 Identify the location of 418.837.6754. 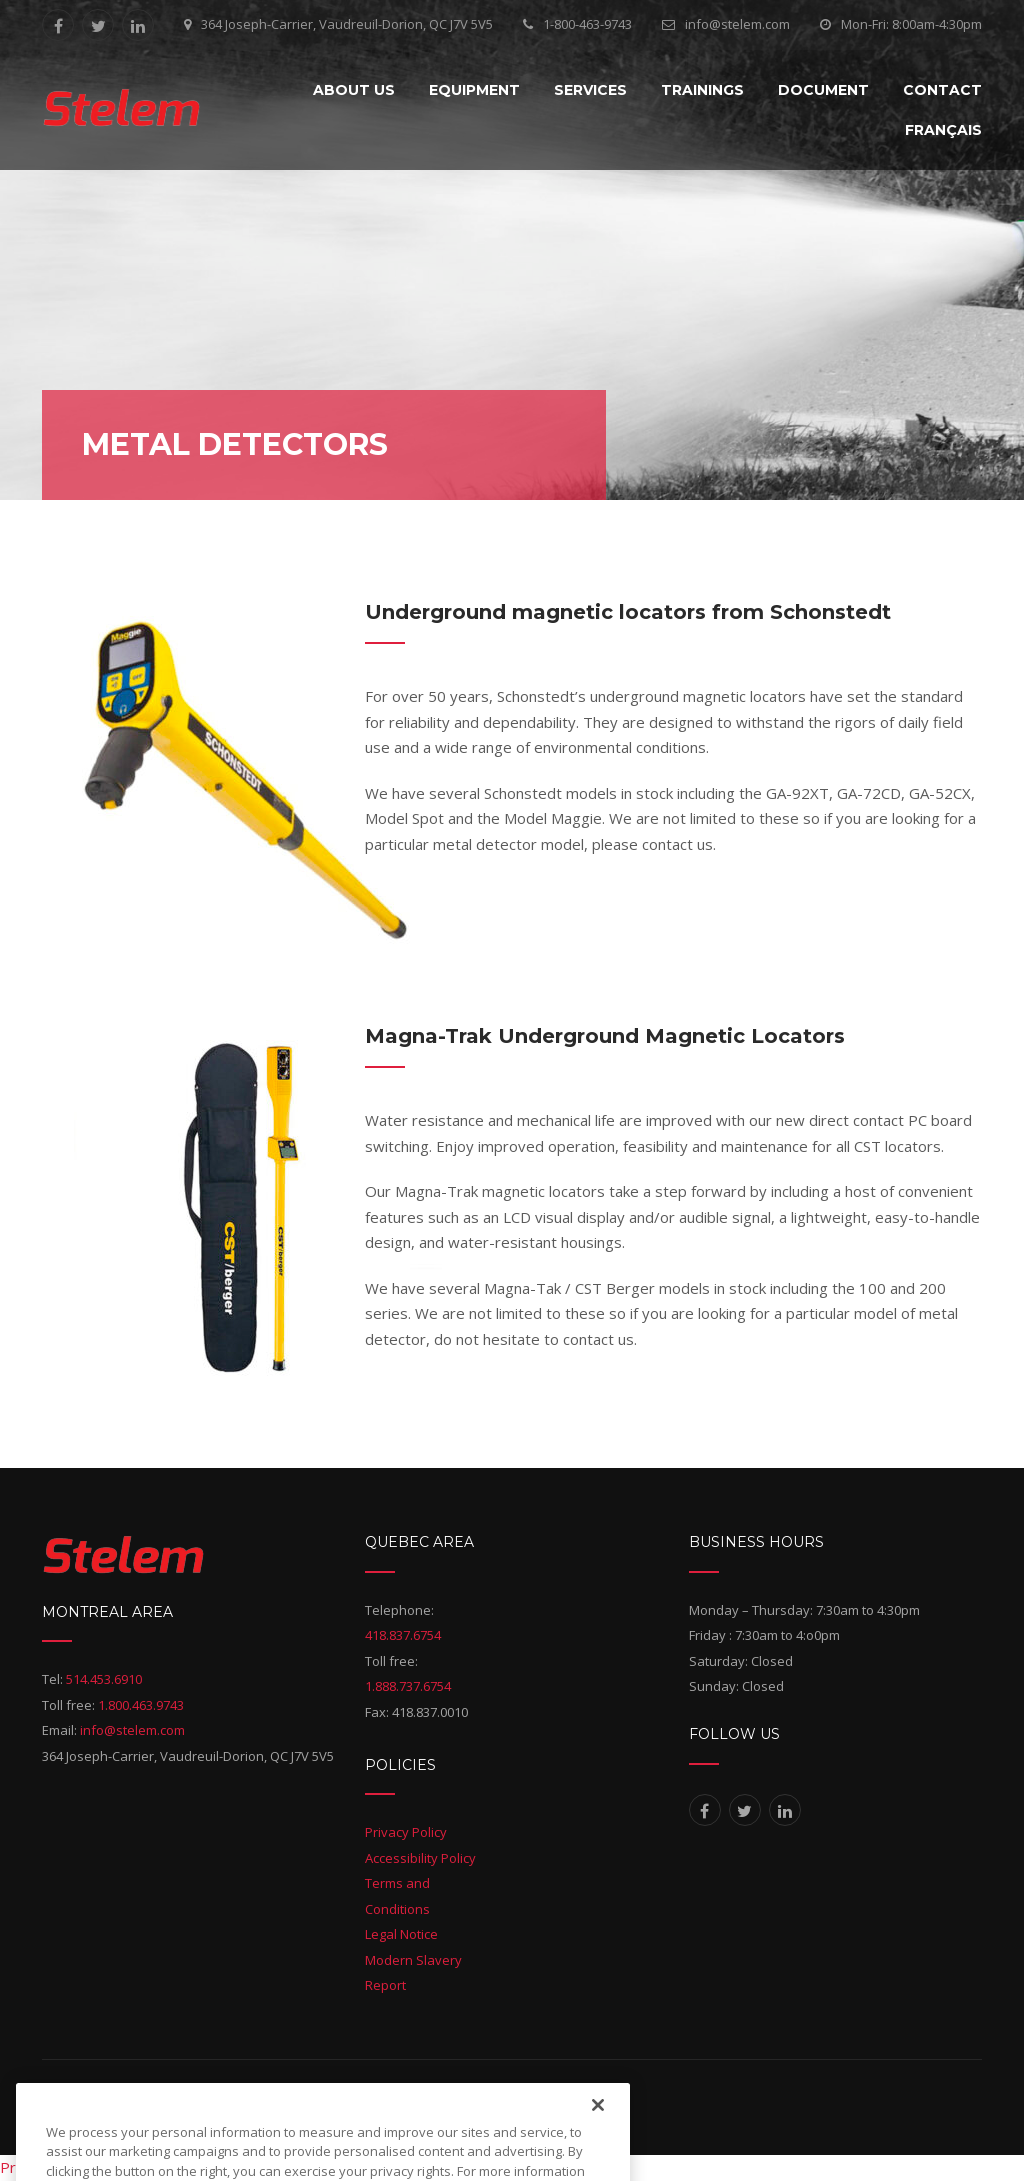
(403, 1635).